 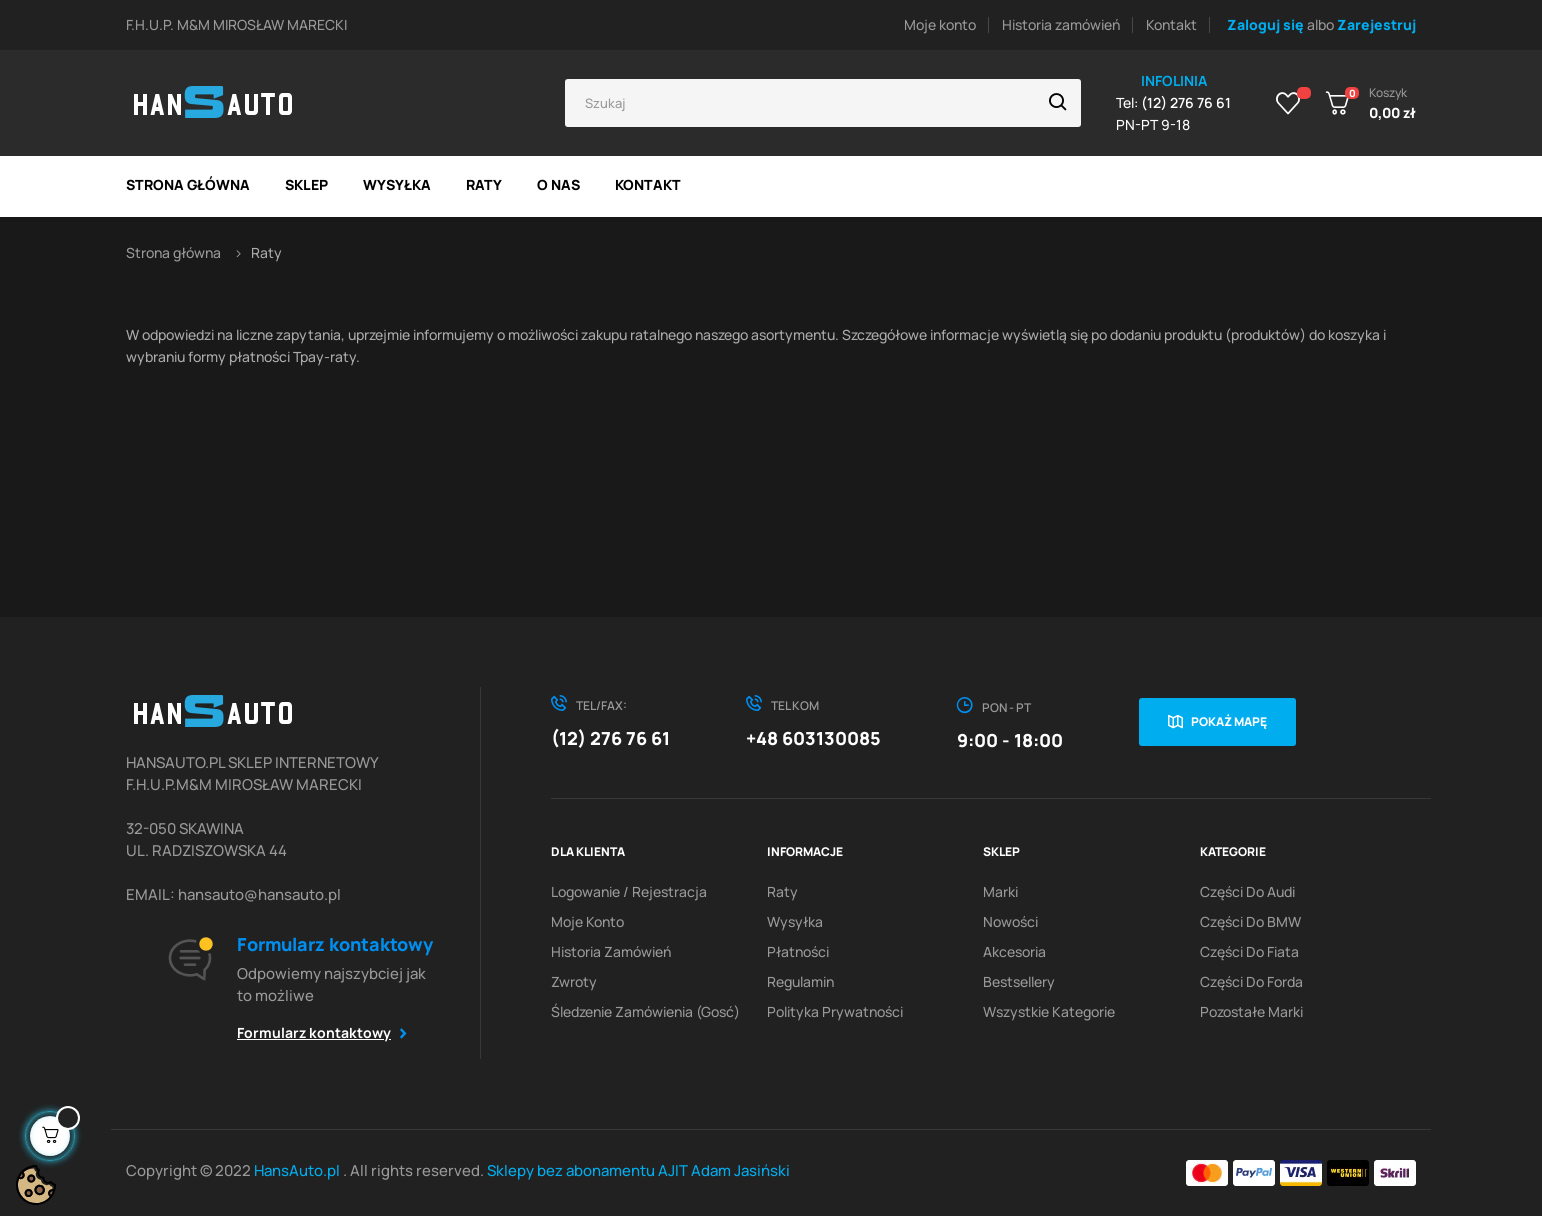 What do you see at coordinates (1251, 981) in the screenshot?
I see `Części do Forda` at bounding box center [1251, 981].